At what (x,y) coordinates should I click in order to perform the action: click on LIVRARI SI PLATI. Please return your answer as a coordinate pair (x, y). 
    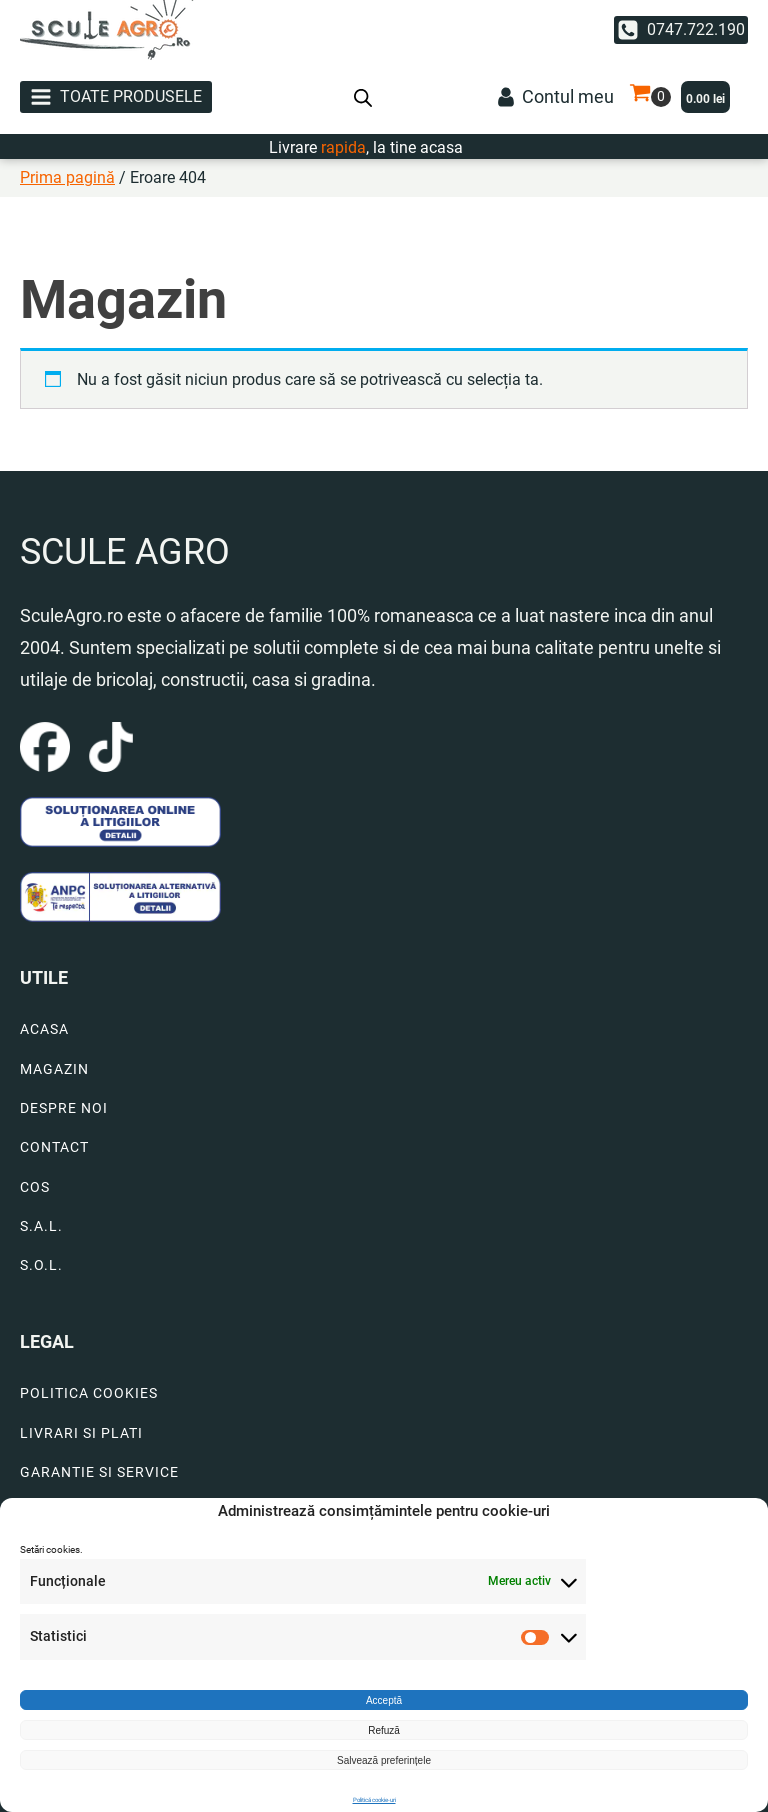
    Looking at the image, I should click on (81, 1433).